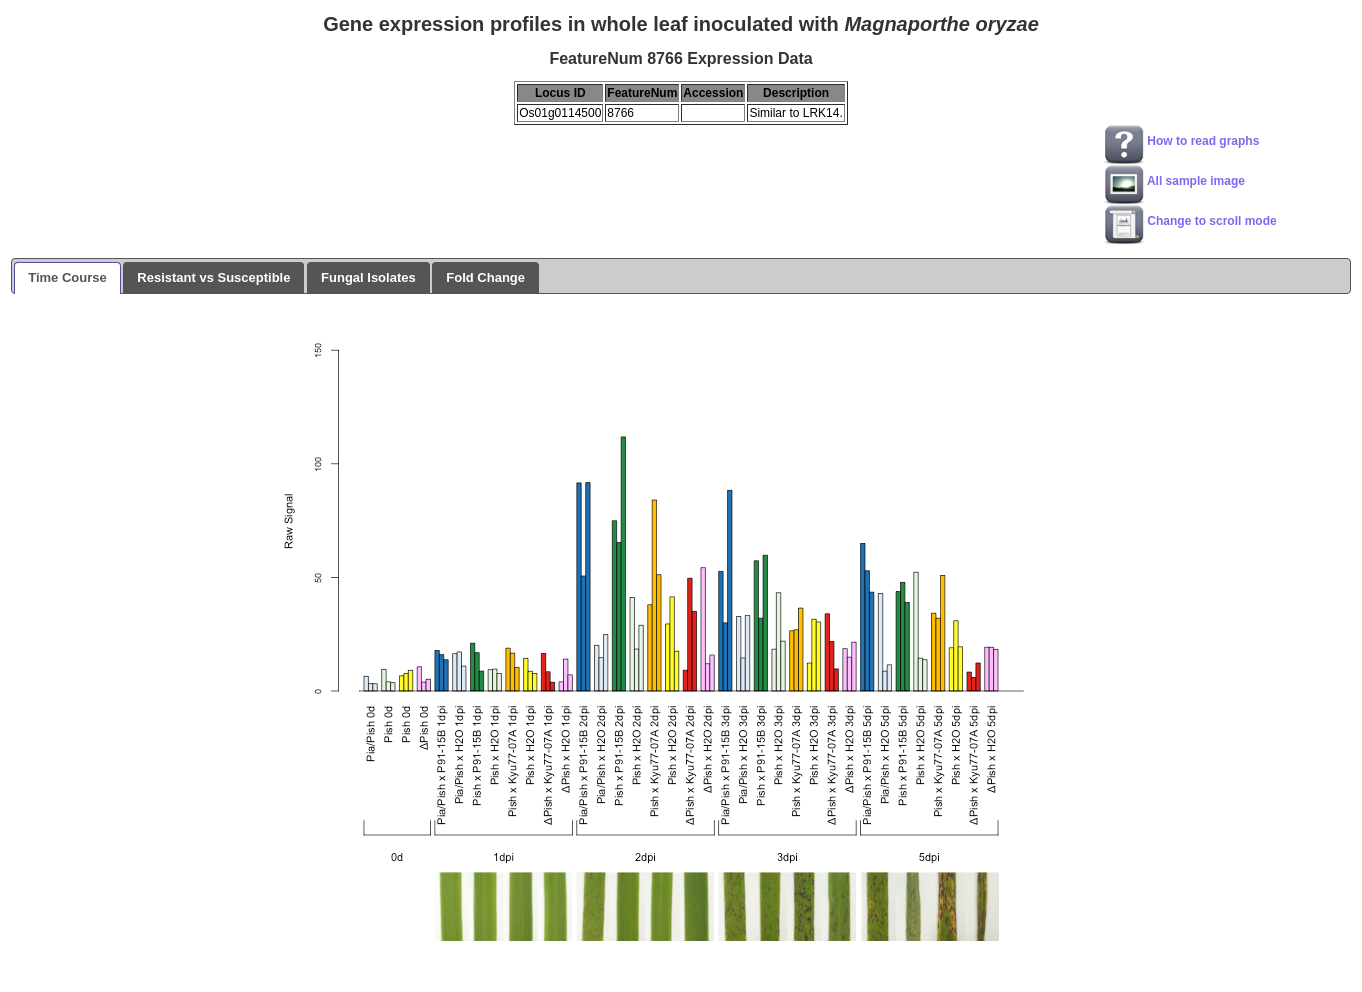  I want to click on Resistant vs Susceptible, so click(213, 277).